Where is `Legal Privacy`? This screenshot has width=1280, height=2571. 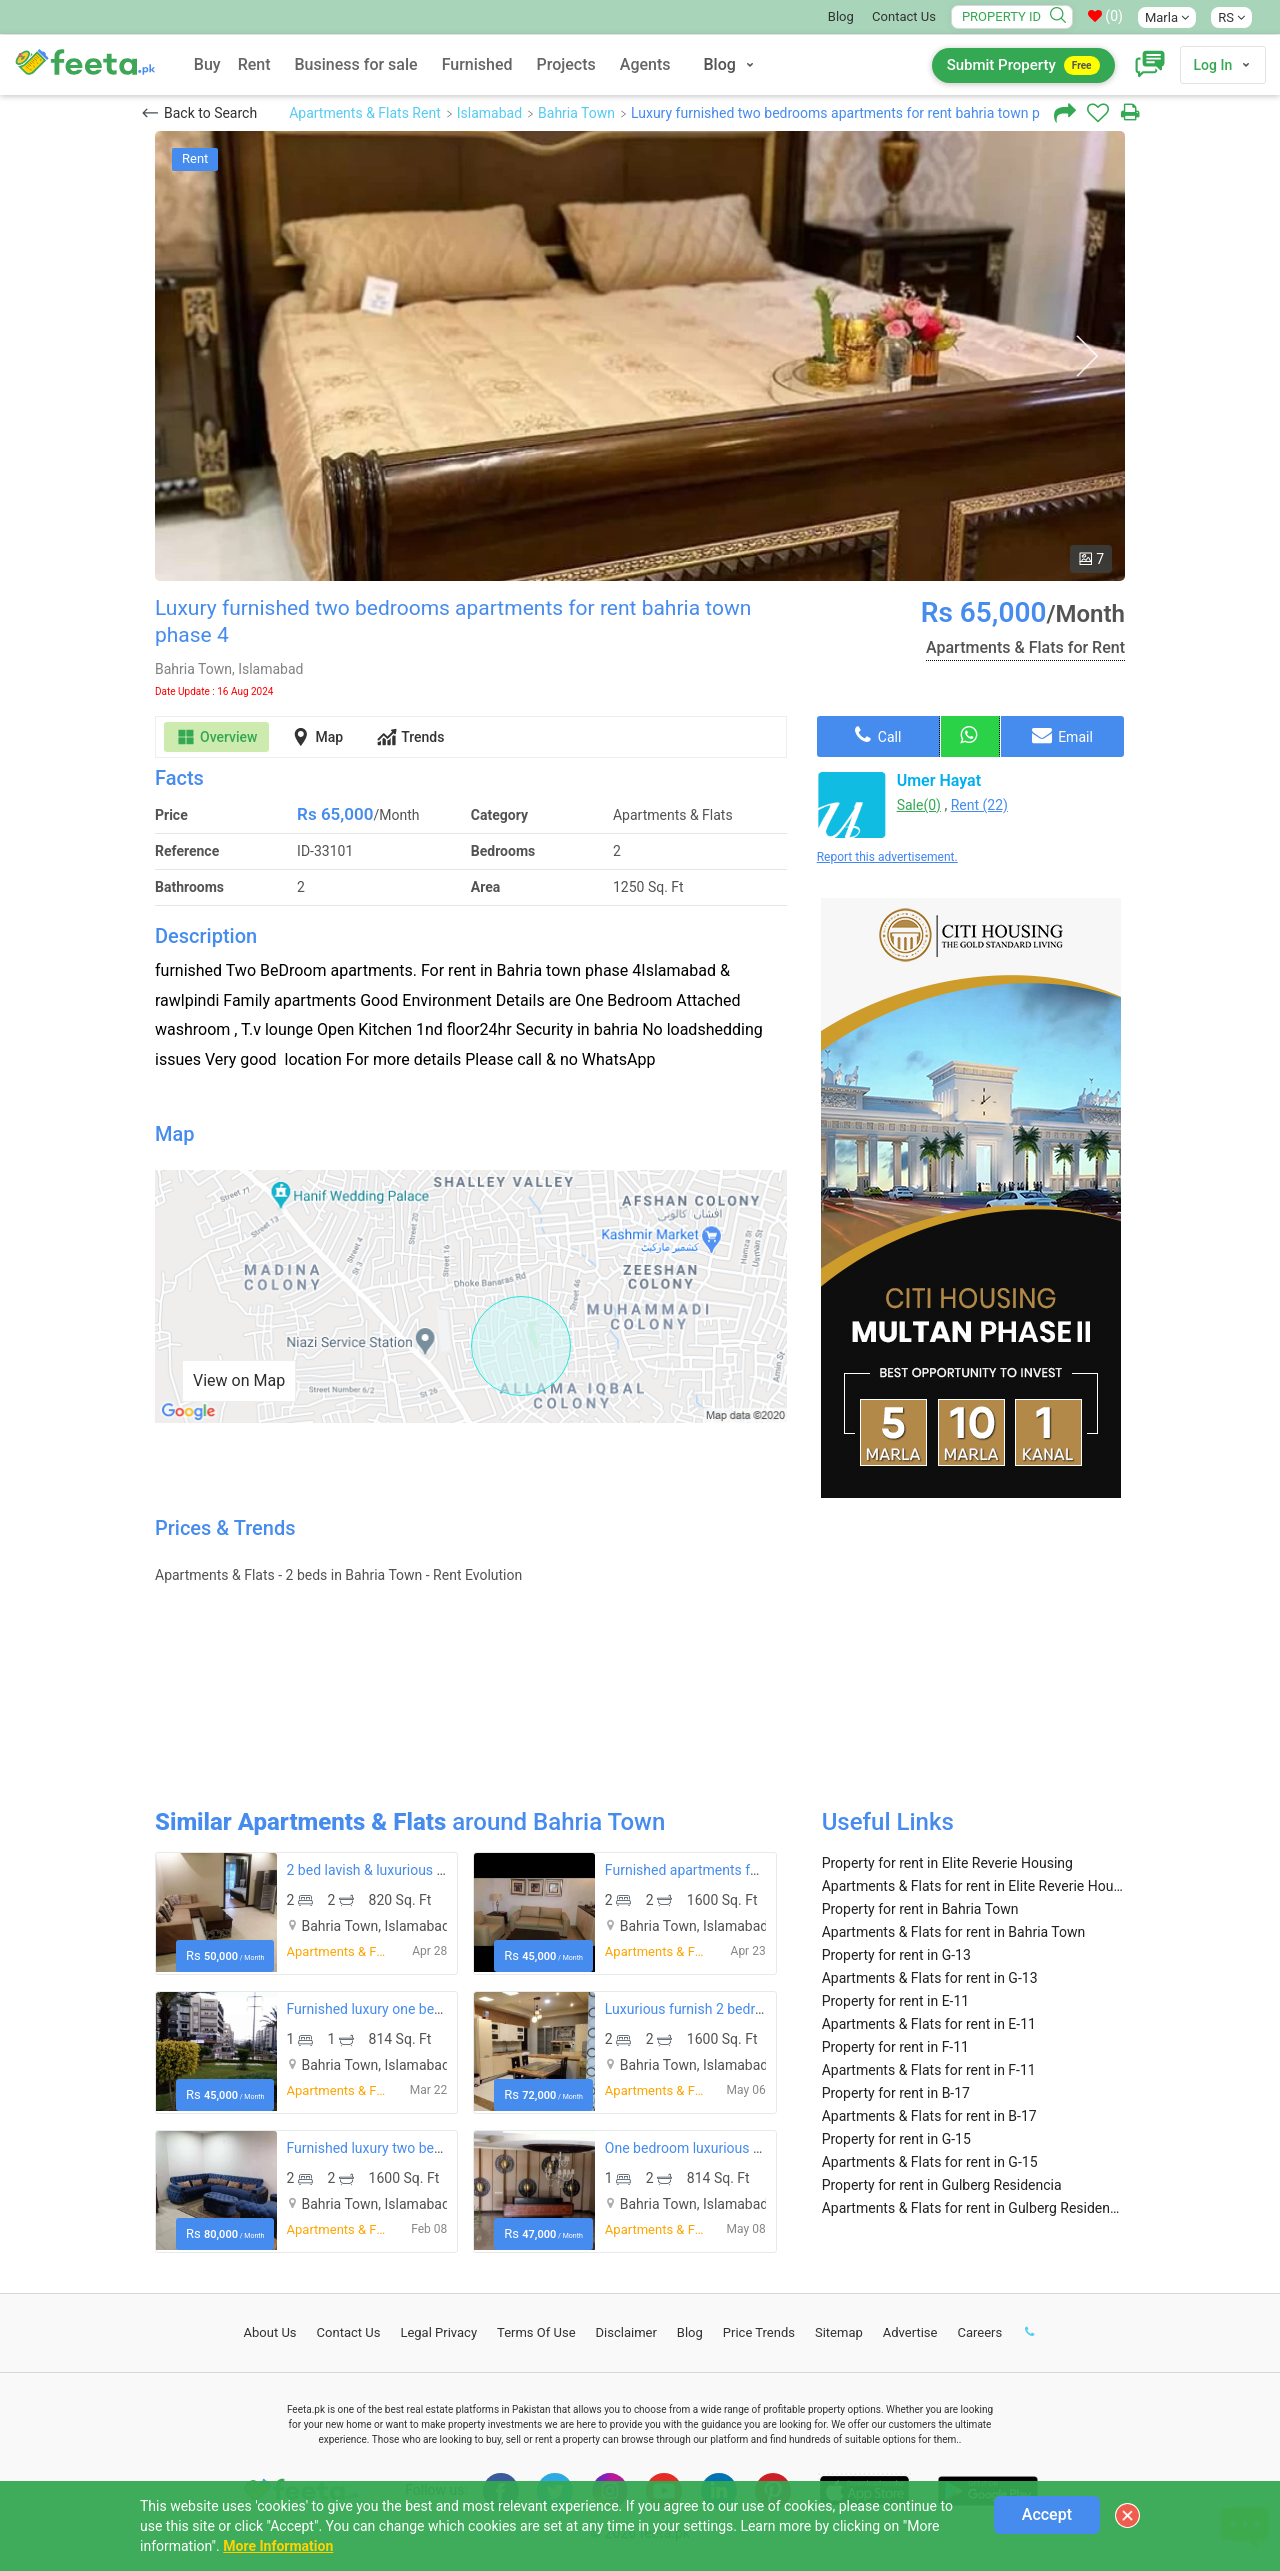
Legal Privacy is located at coordinates (438, 2332).